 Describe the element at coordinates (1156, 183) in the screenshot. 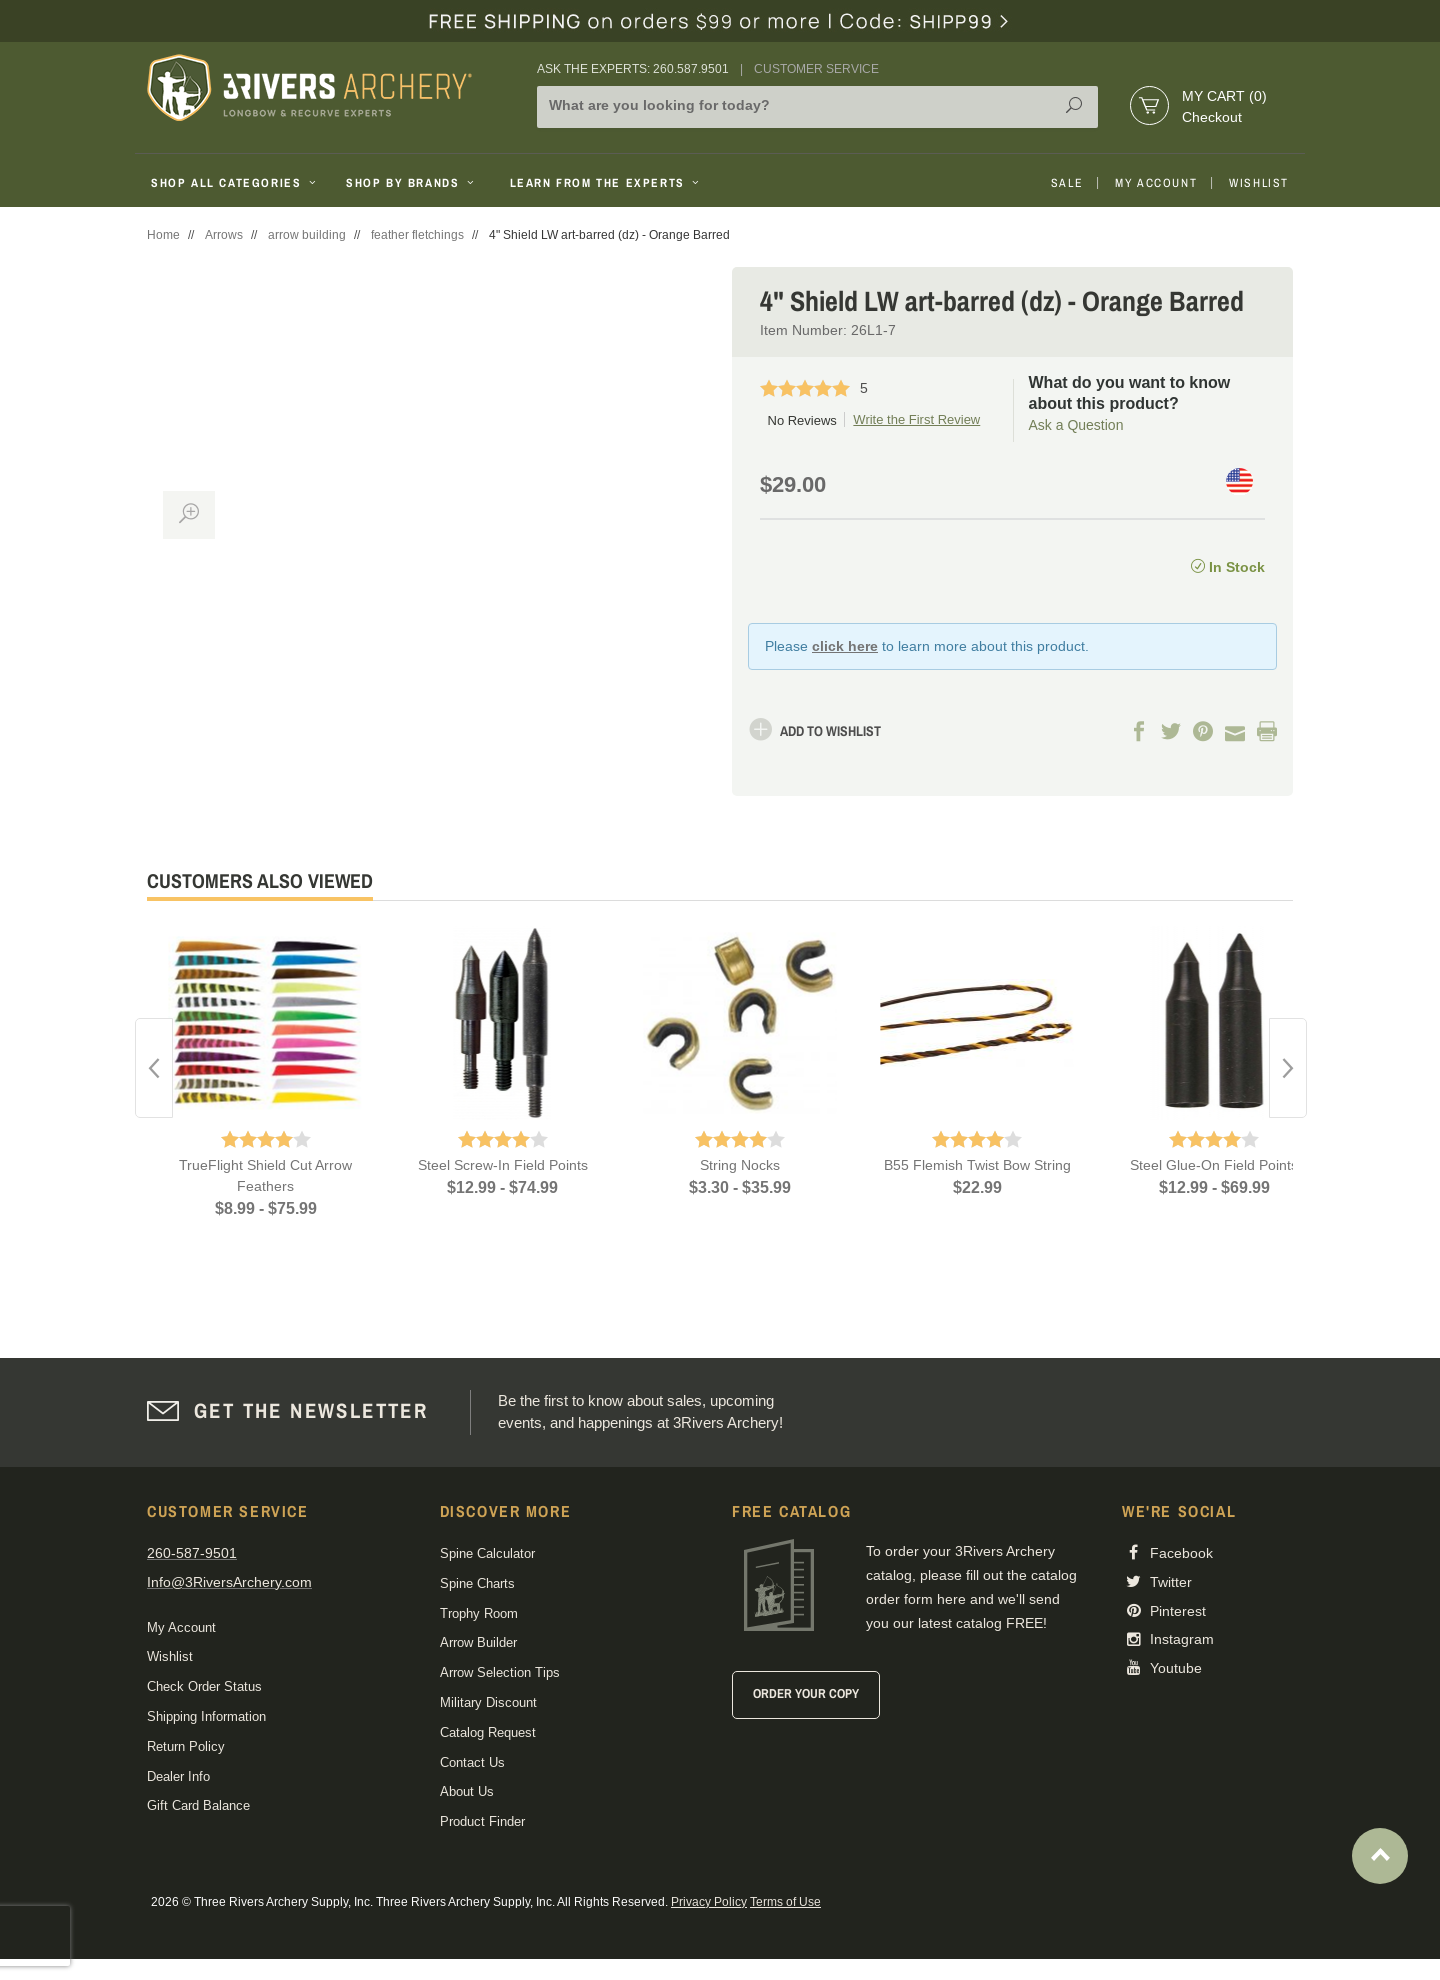

I see `My Account` at that location.